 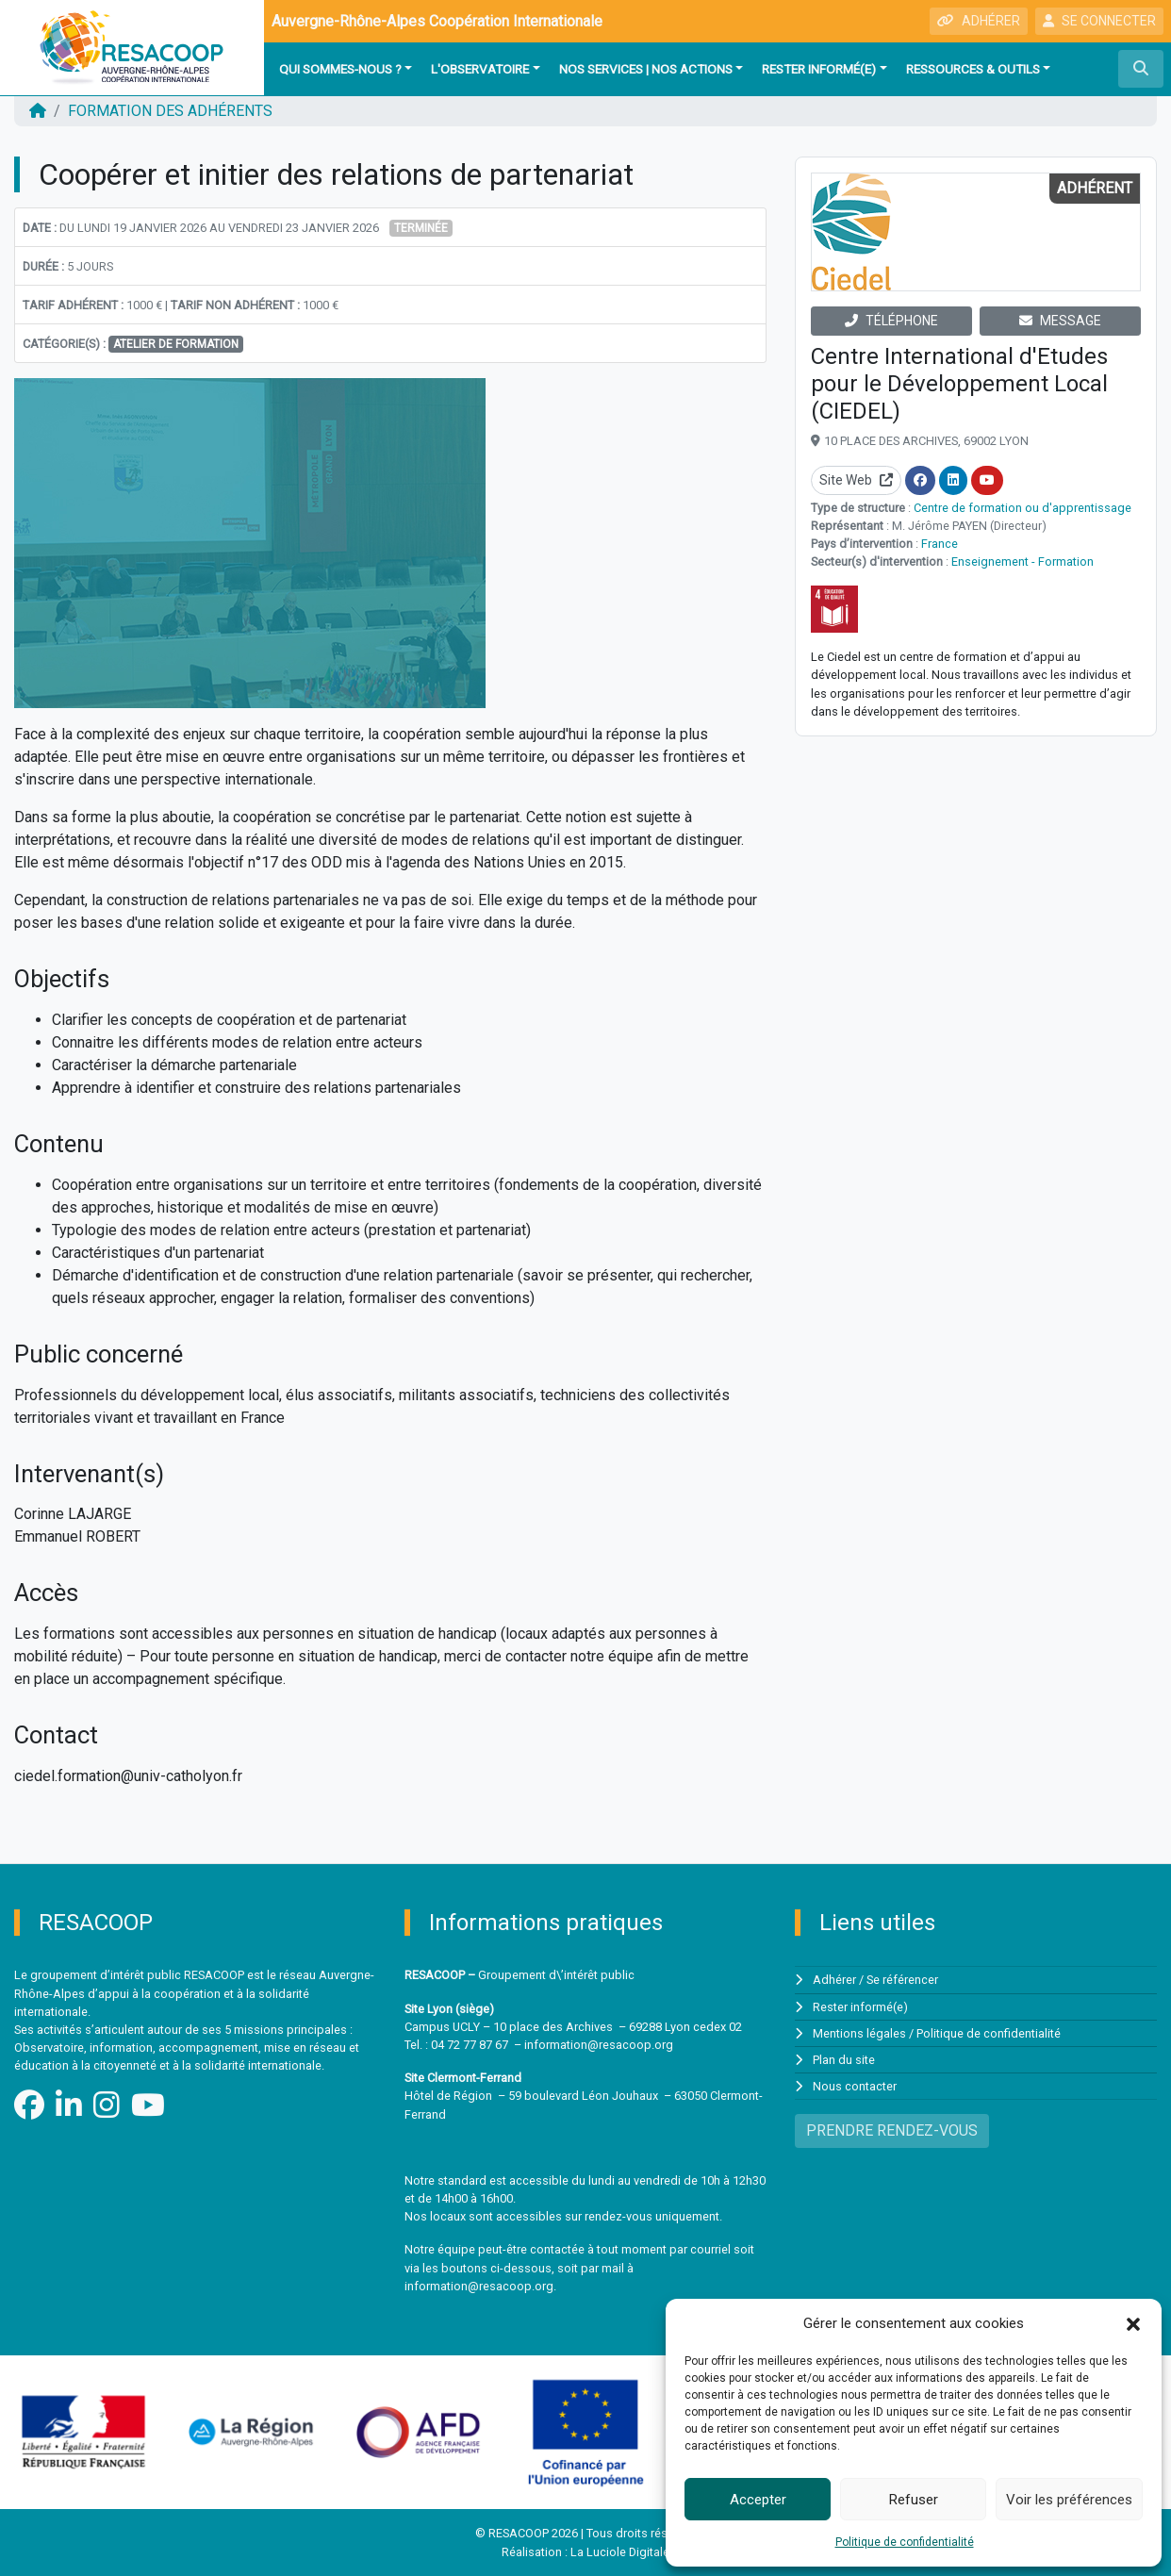 What do you see at coordinates (619, 2552) in the screenshot?
I see `La Luciole Digitale` at bounding box center [619, 2552].